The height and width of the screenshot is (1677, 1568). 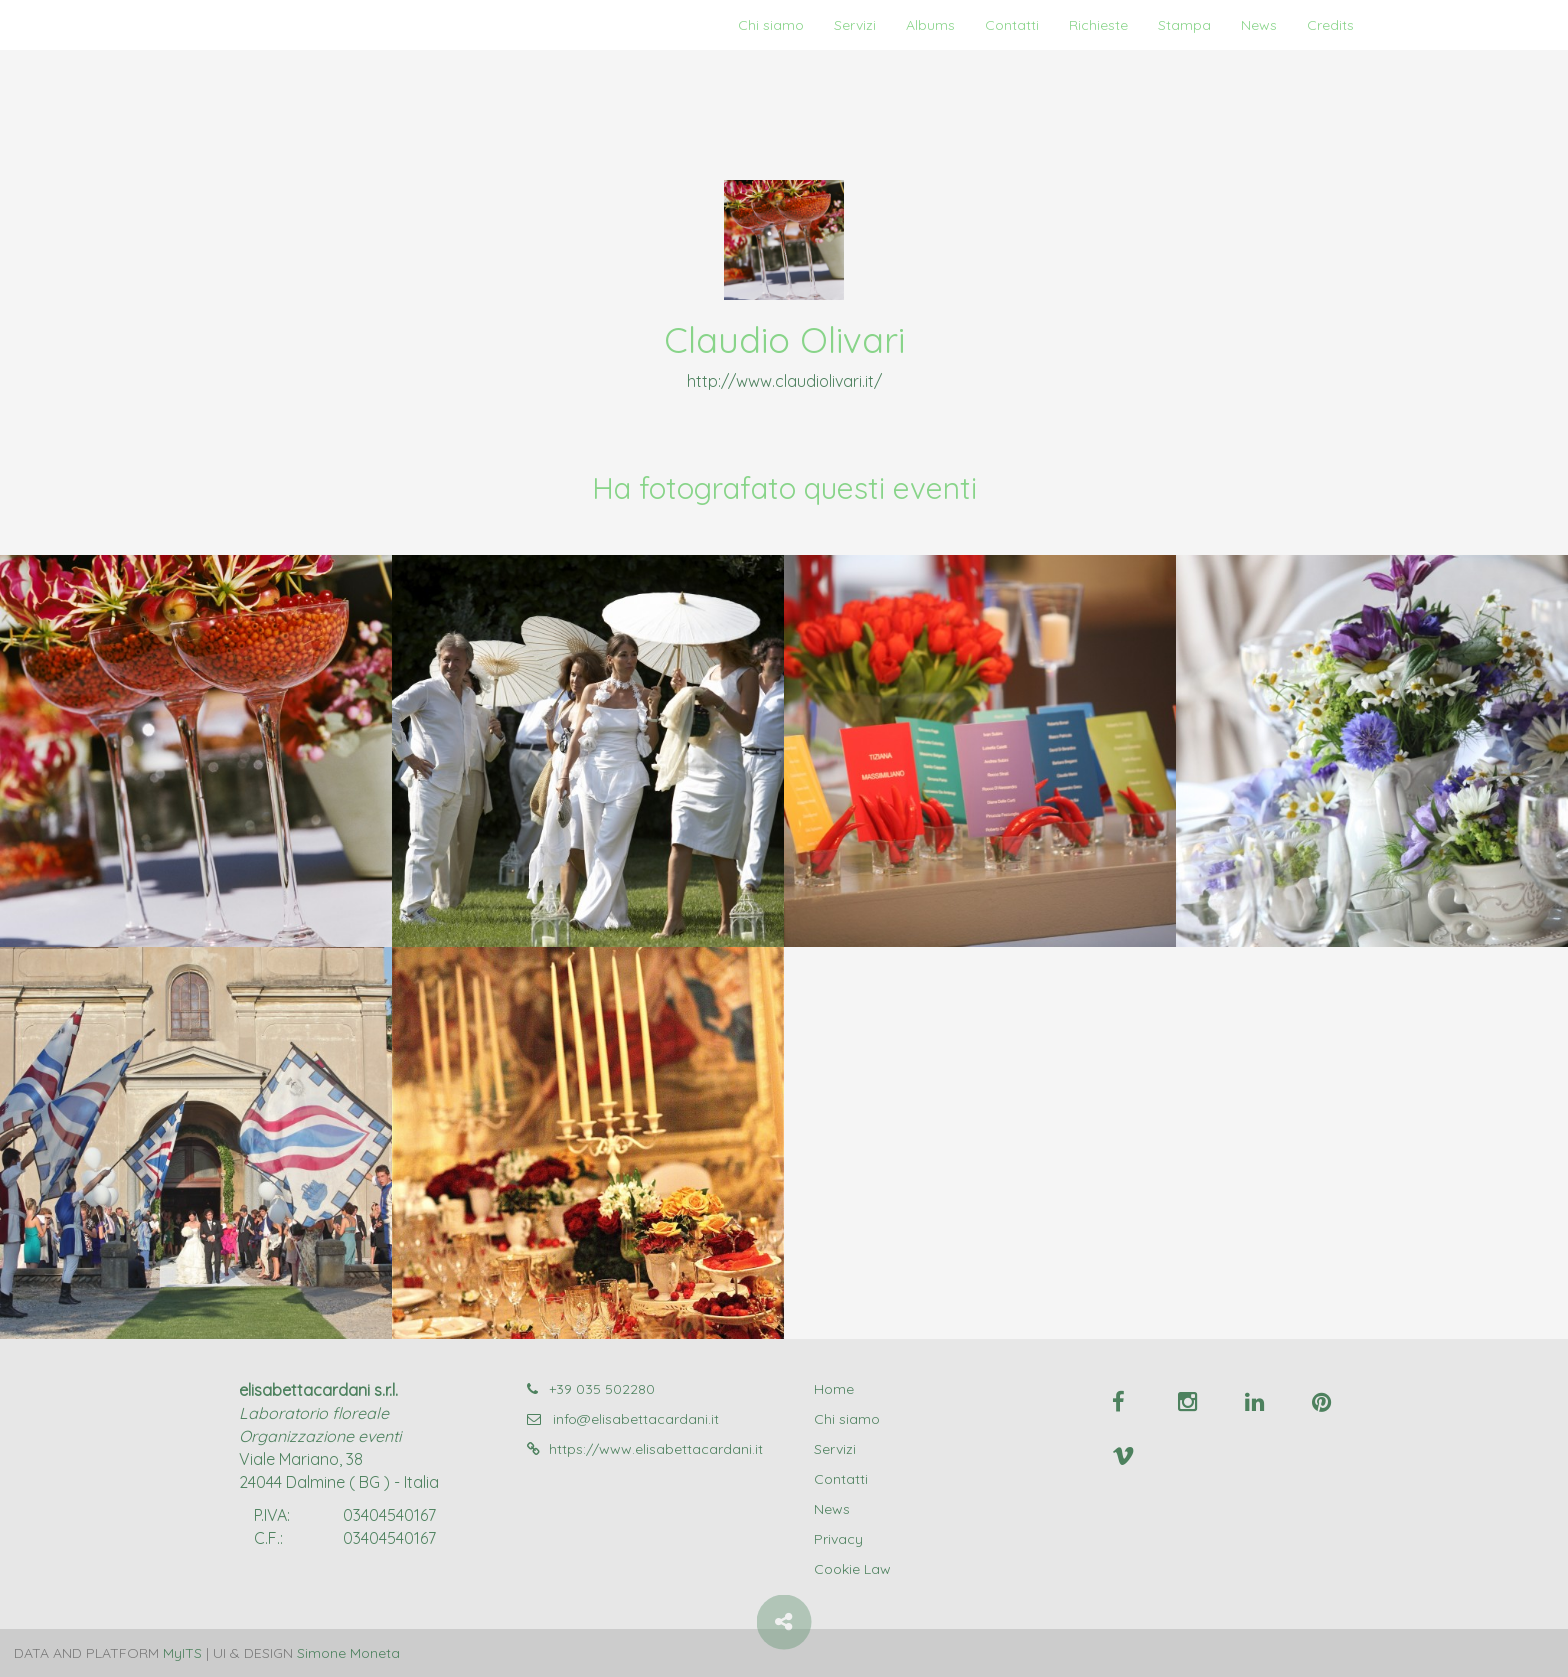 I want to click on info@elisabettacardani.it, so click(x=623, y=1419).